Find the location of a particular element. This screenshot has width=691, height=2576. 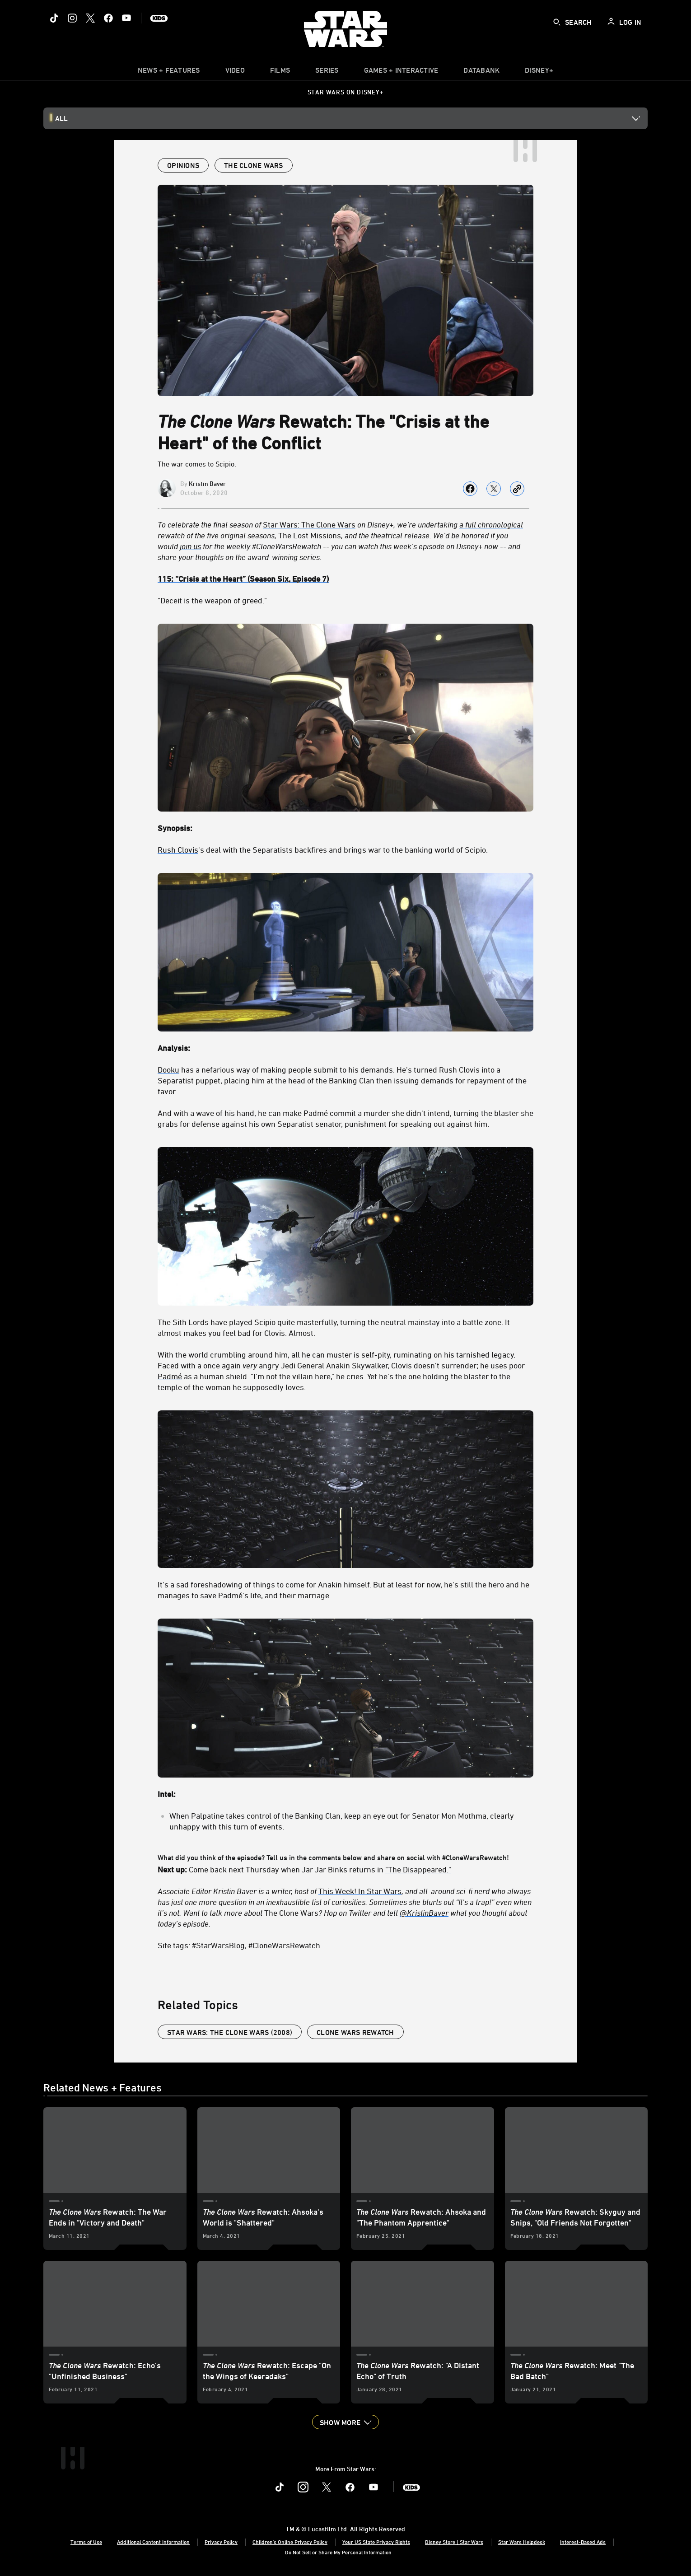

[Share on X] is located at coordinates (493, 488).